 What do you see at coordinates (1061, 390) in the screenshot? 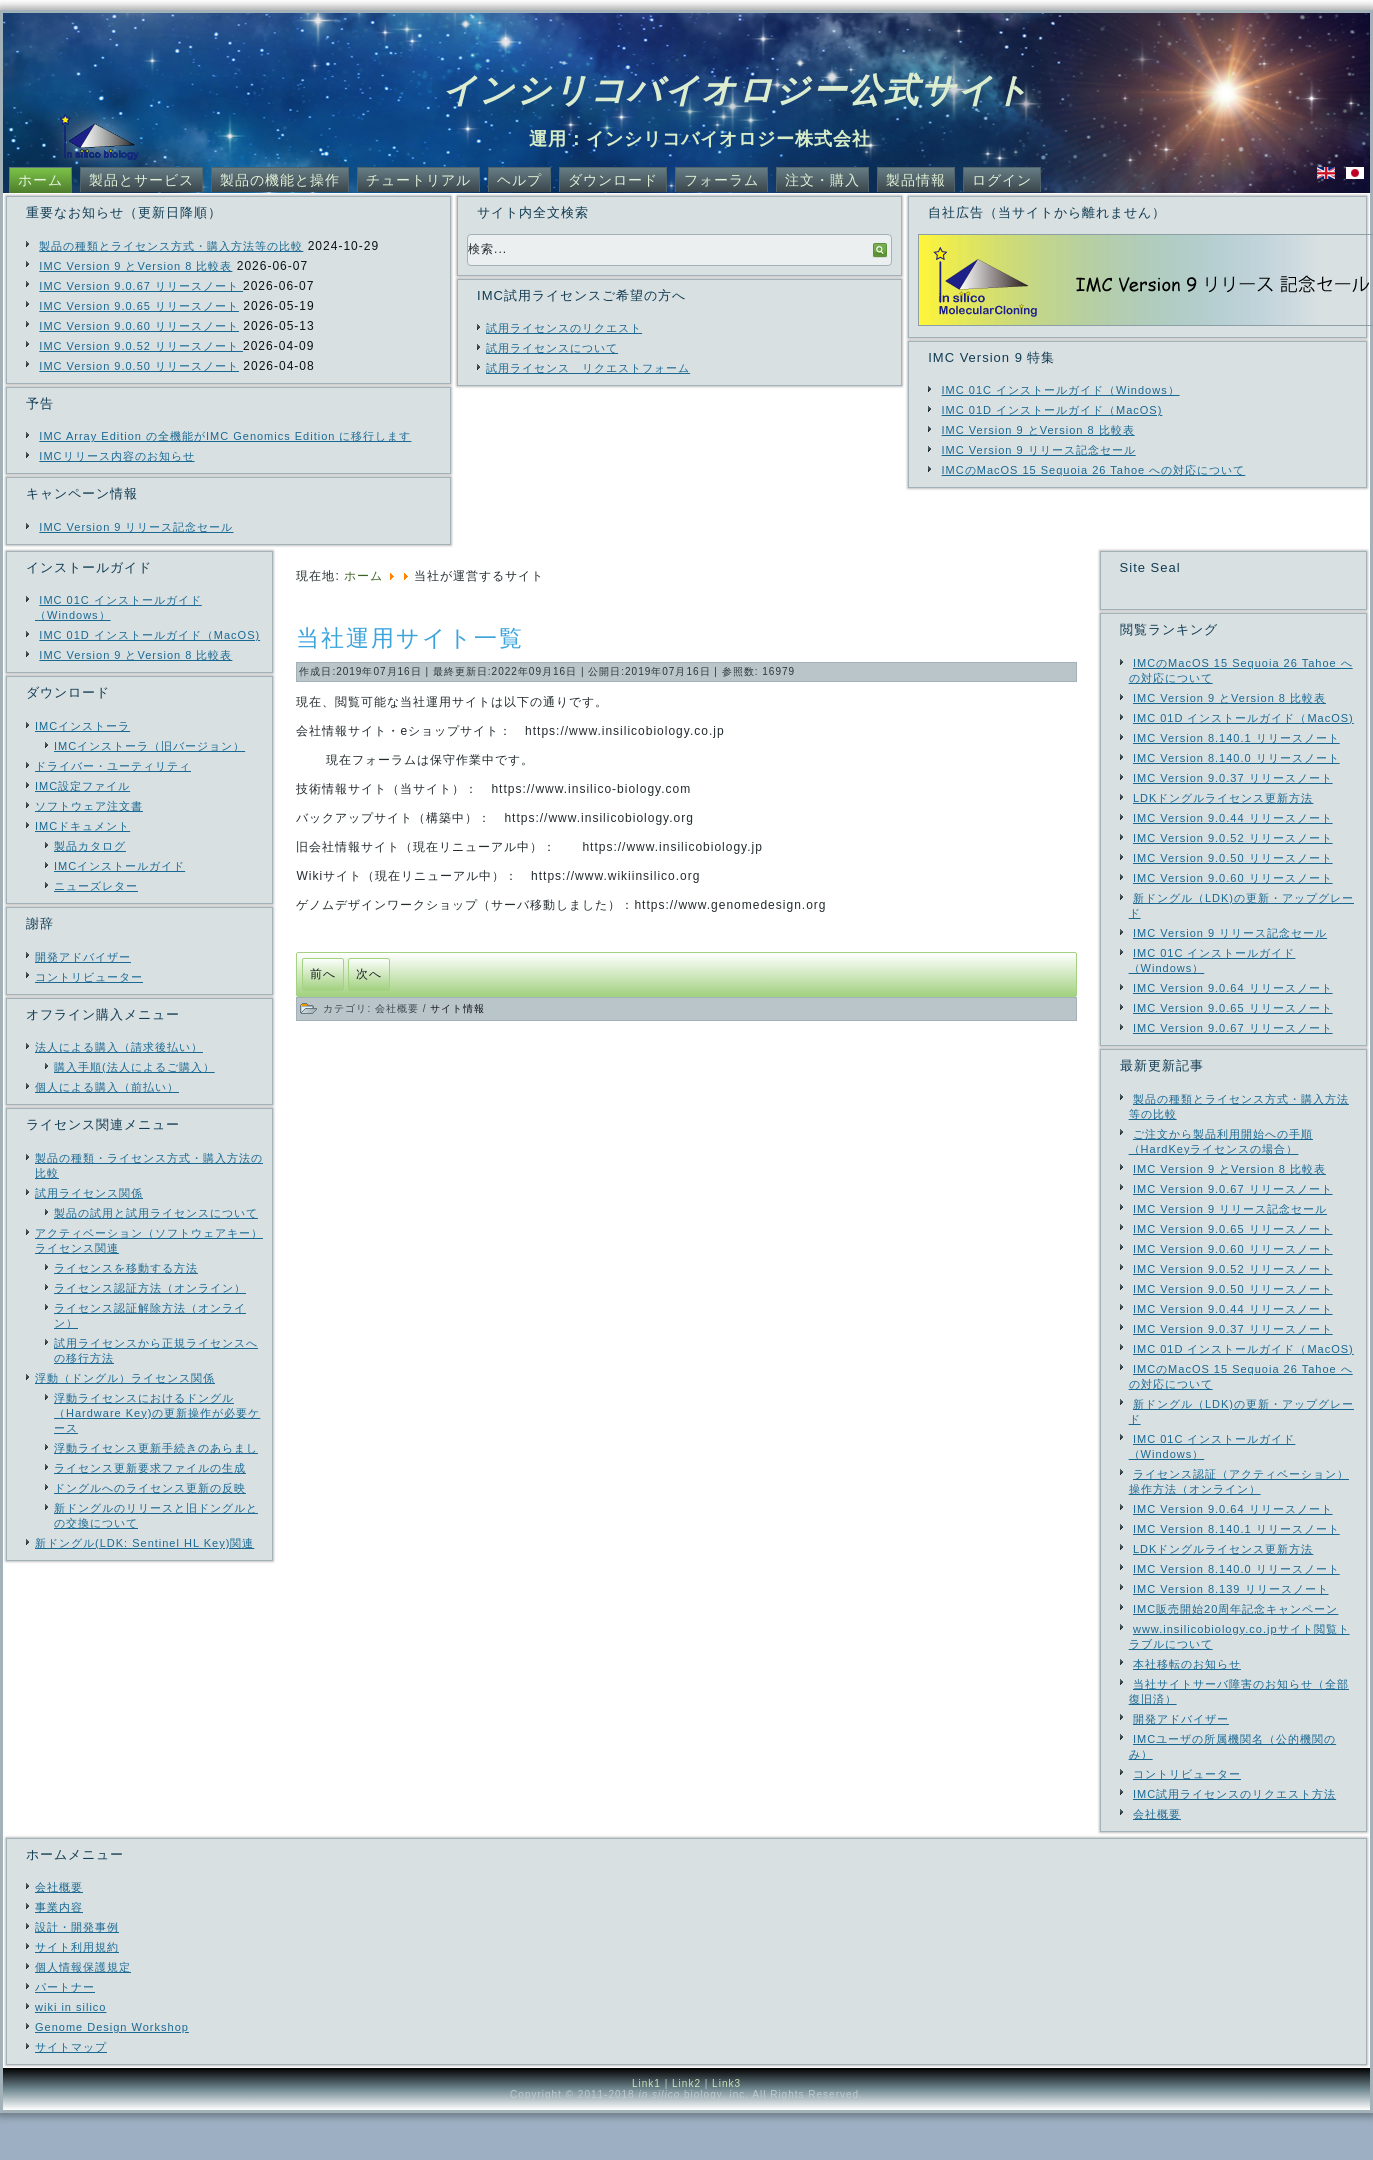
I see `IMC 01C インストールガイド（Windows）` at bounding box center [1061, 390].